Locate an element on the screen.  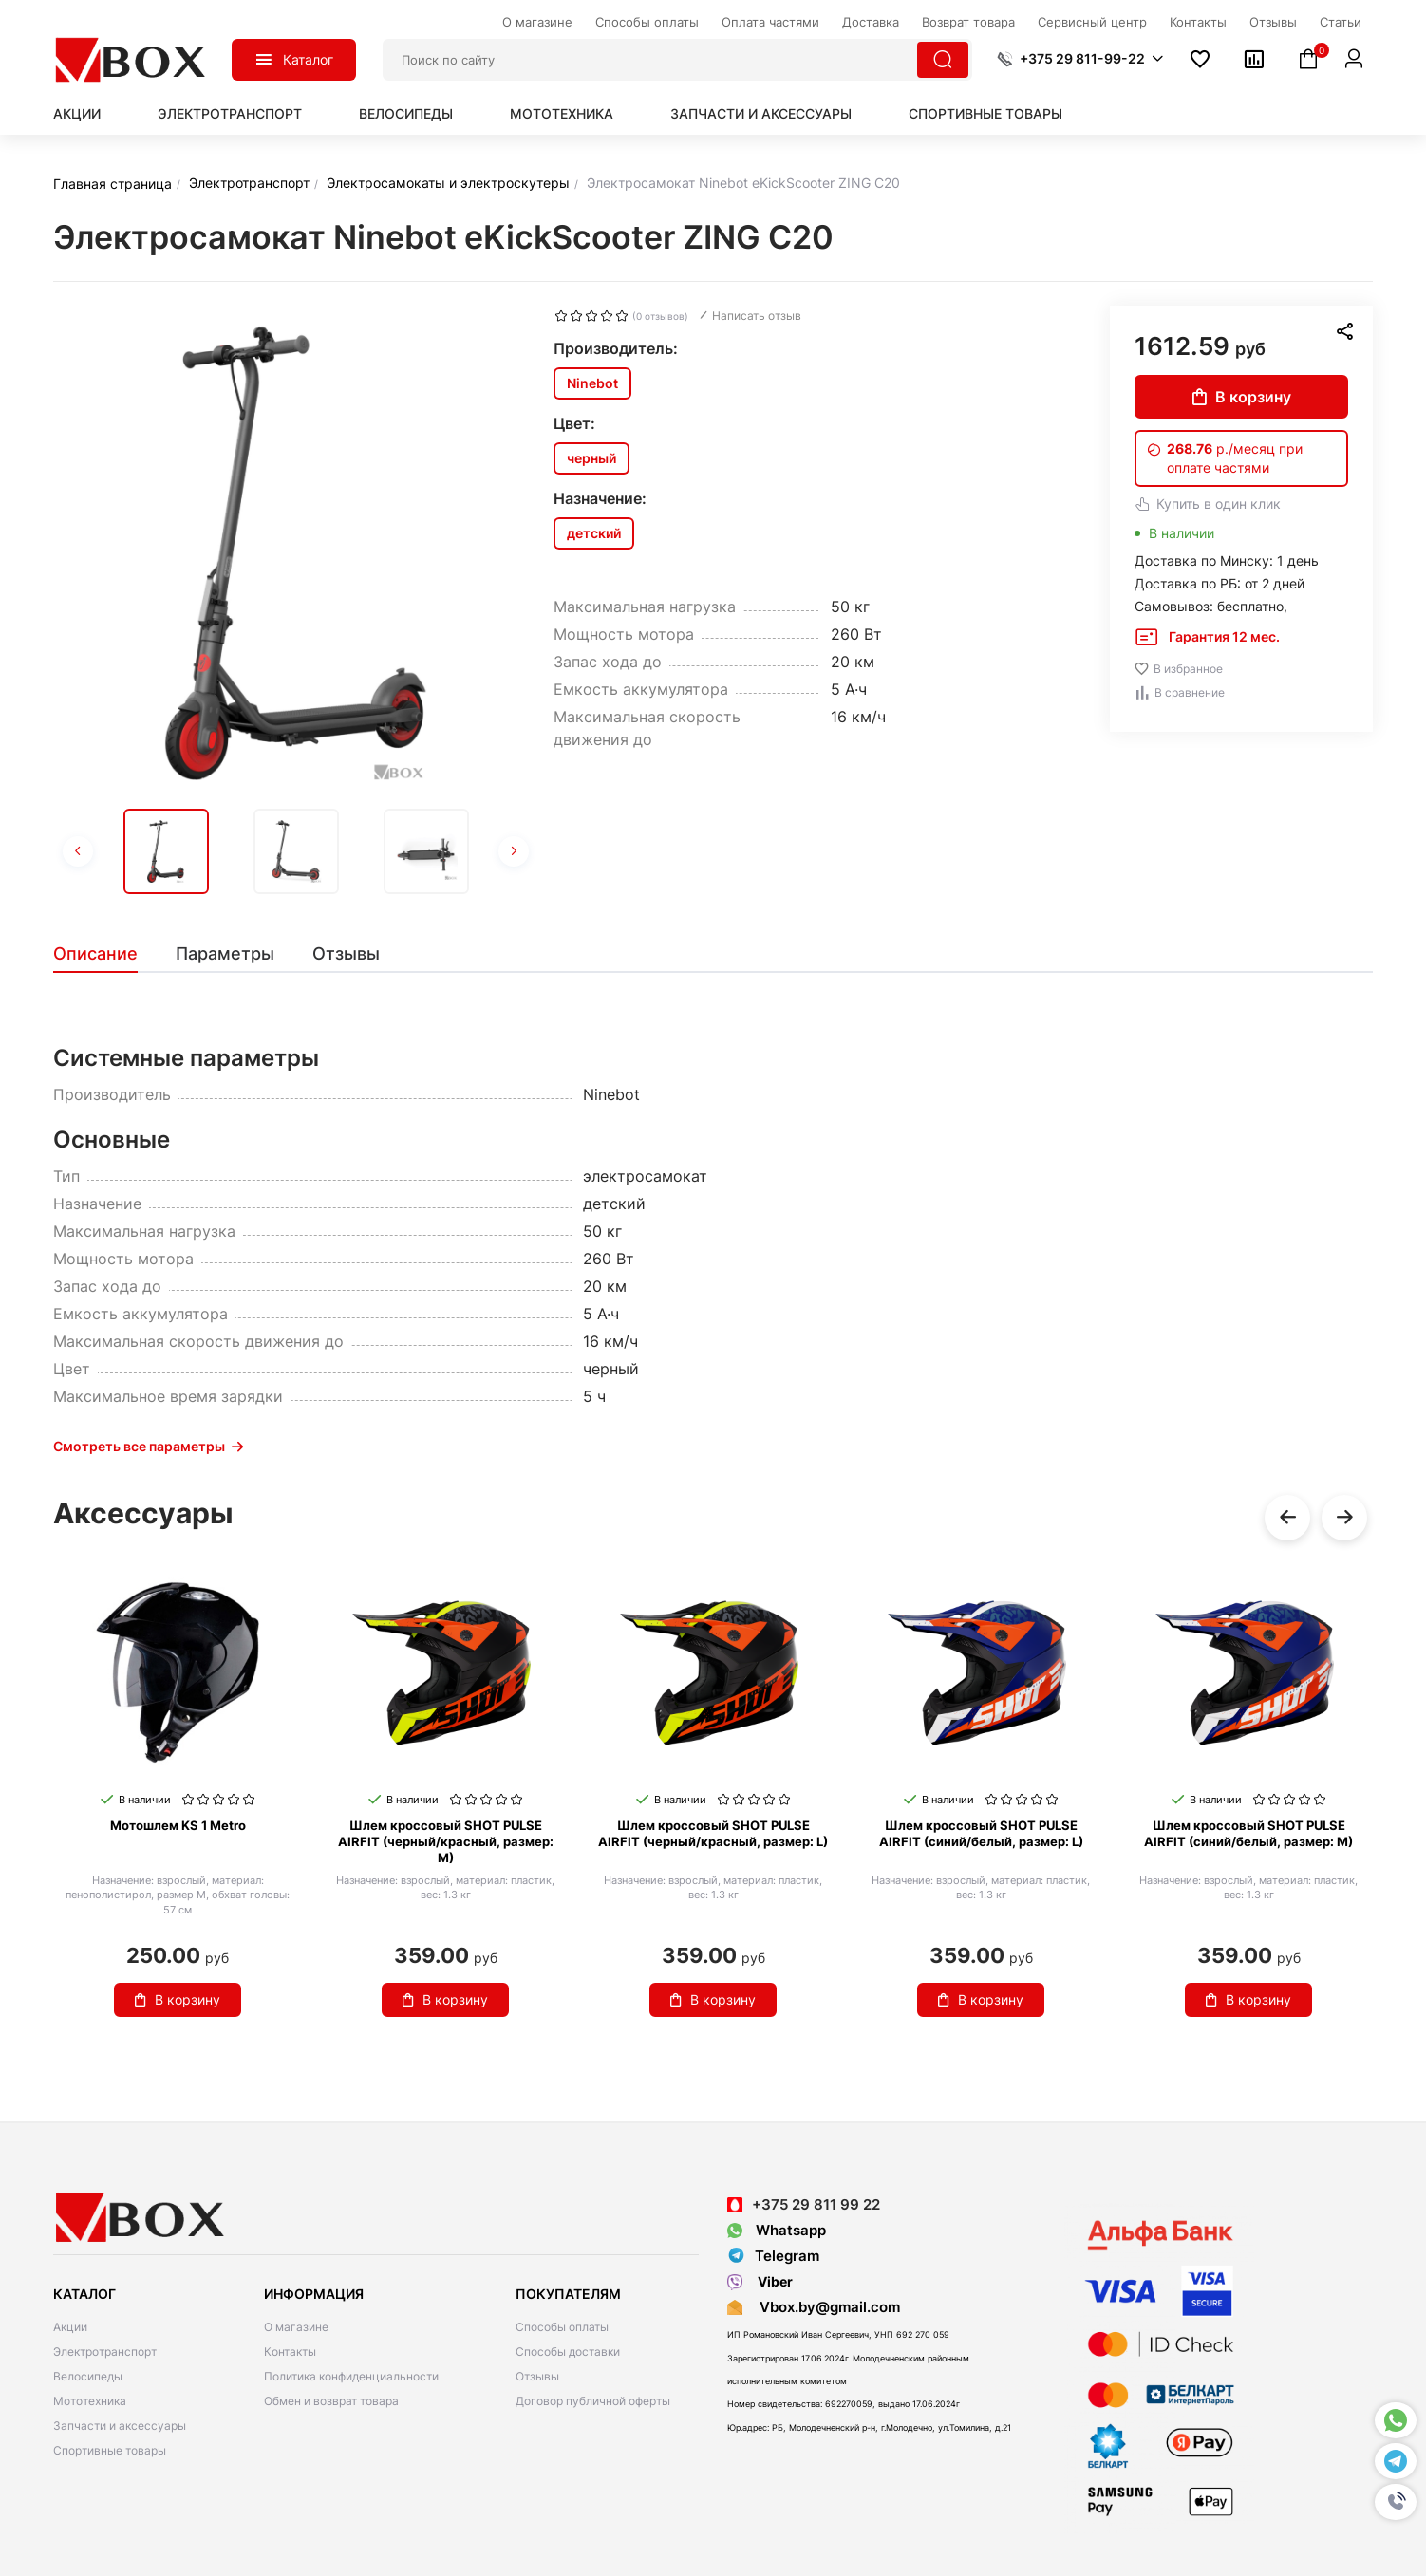
Электротранспорт is located at coordinates (230, 113).